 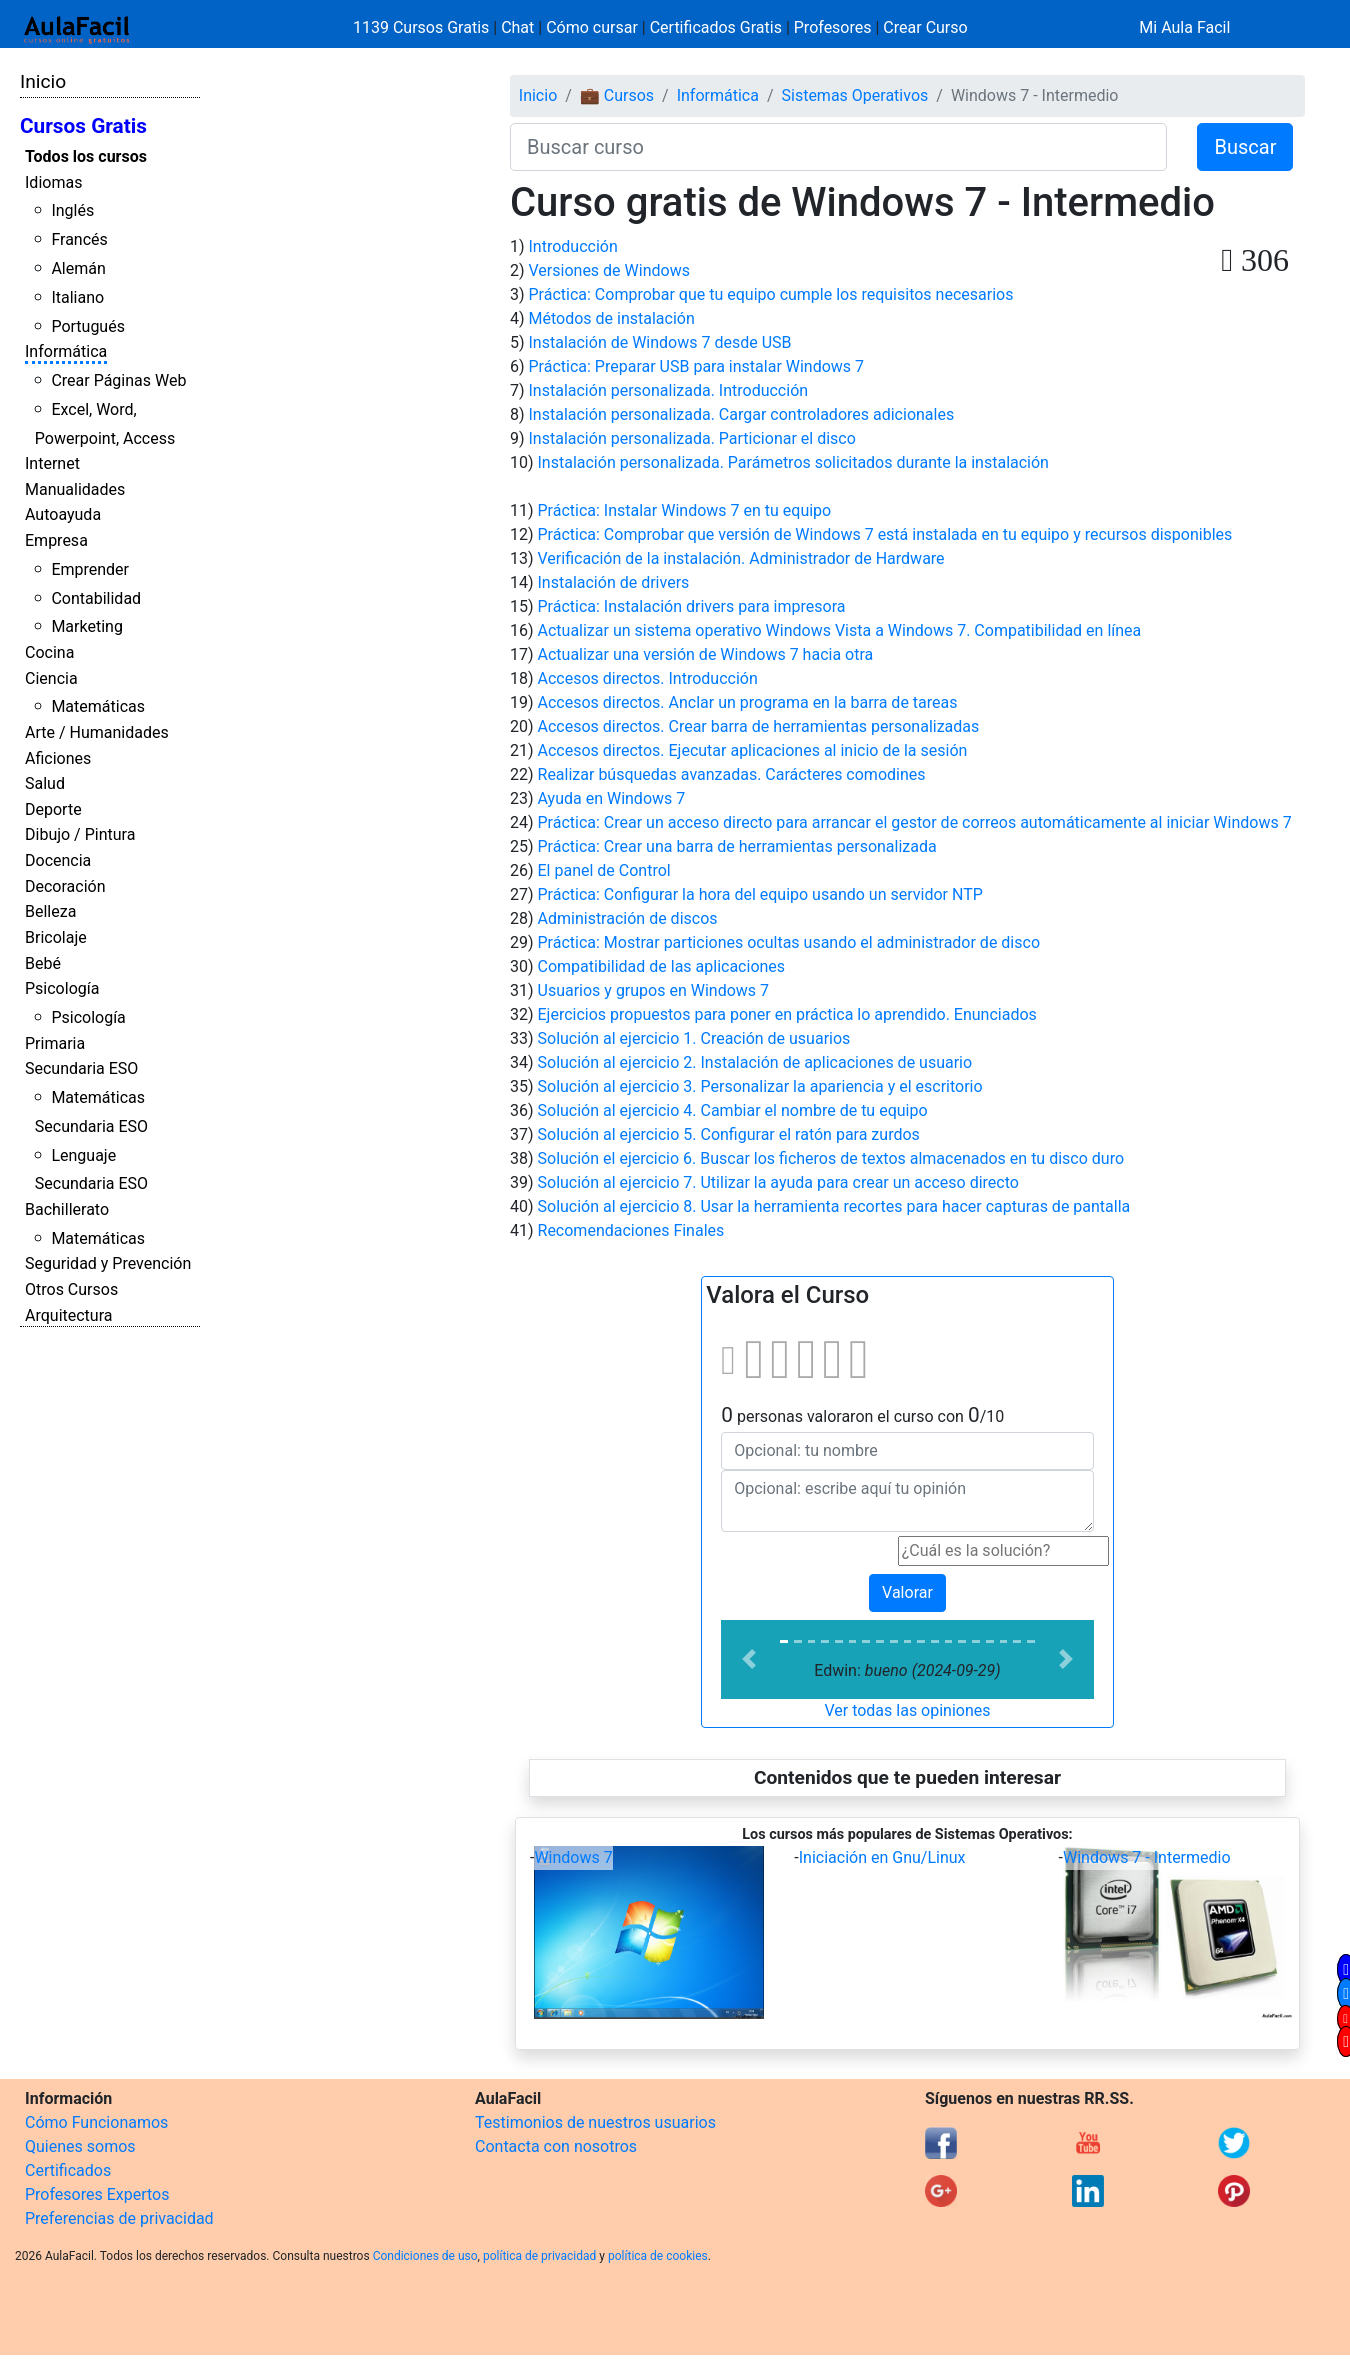 What do you see at coordinates (71, 1289) in the screenshot?
I see `Otros Cursos` at bounding box center [71, 1289].